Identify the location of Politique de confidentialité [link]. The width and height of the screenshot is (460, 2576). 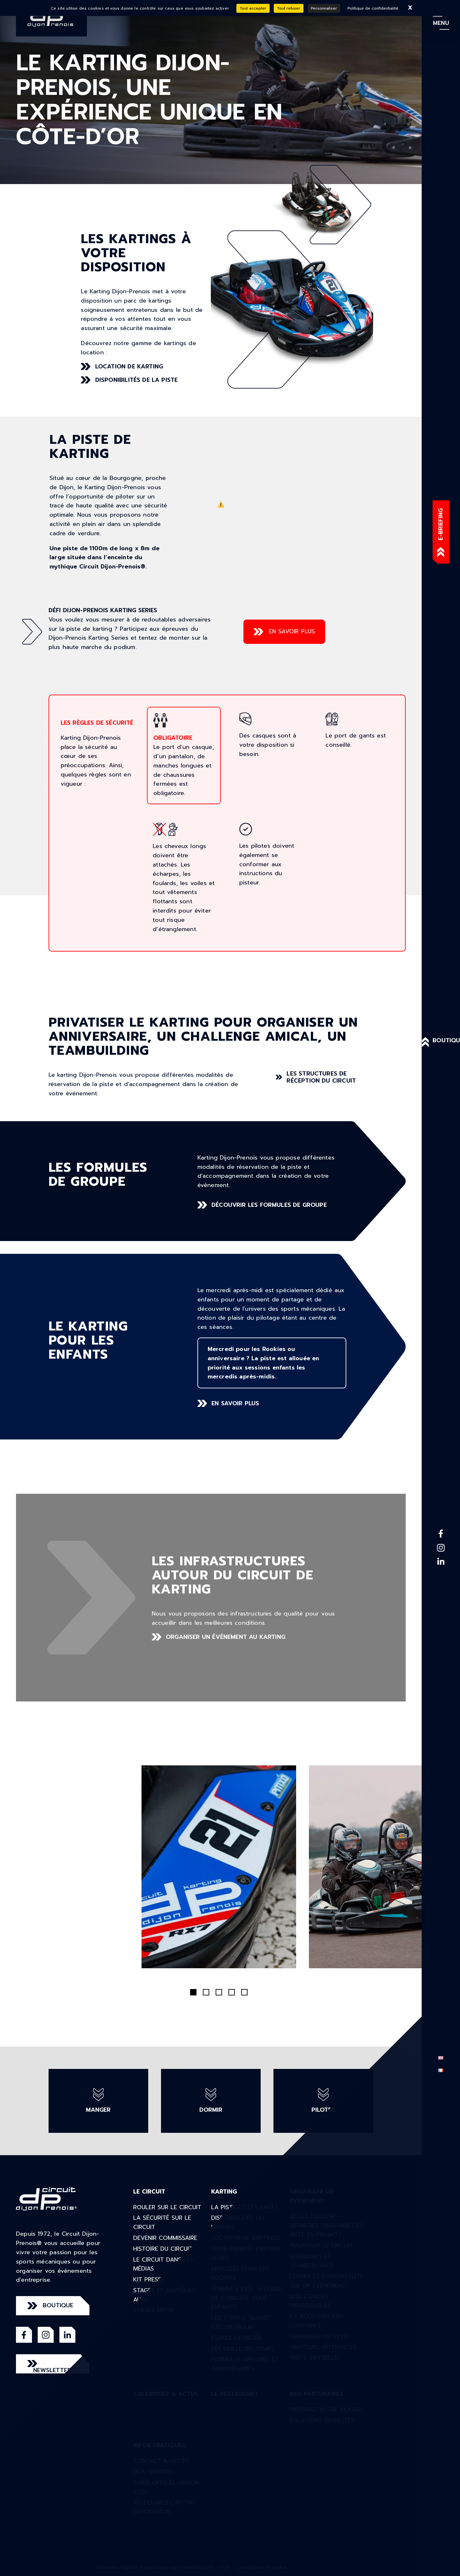
(373, 8).